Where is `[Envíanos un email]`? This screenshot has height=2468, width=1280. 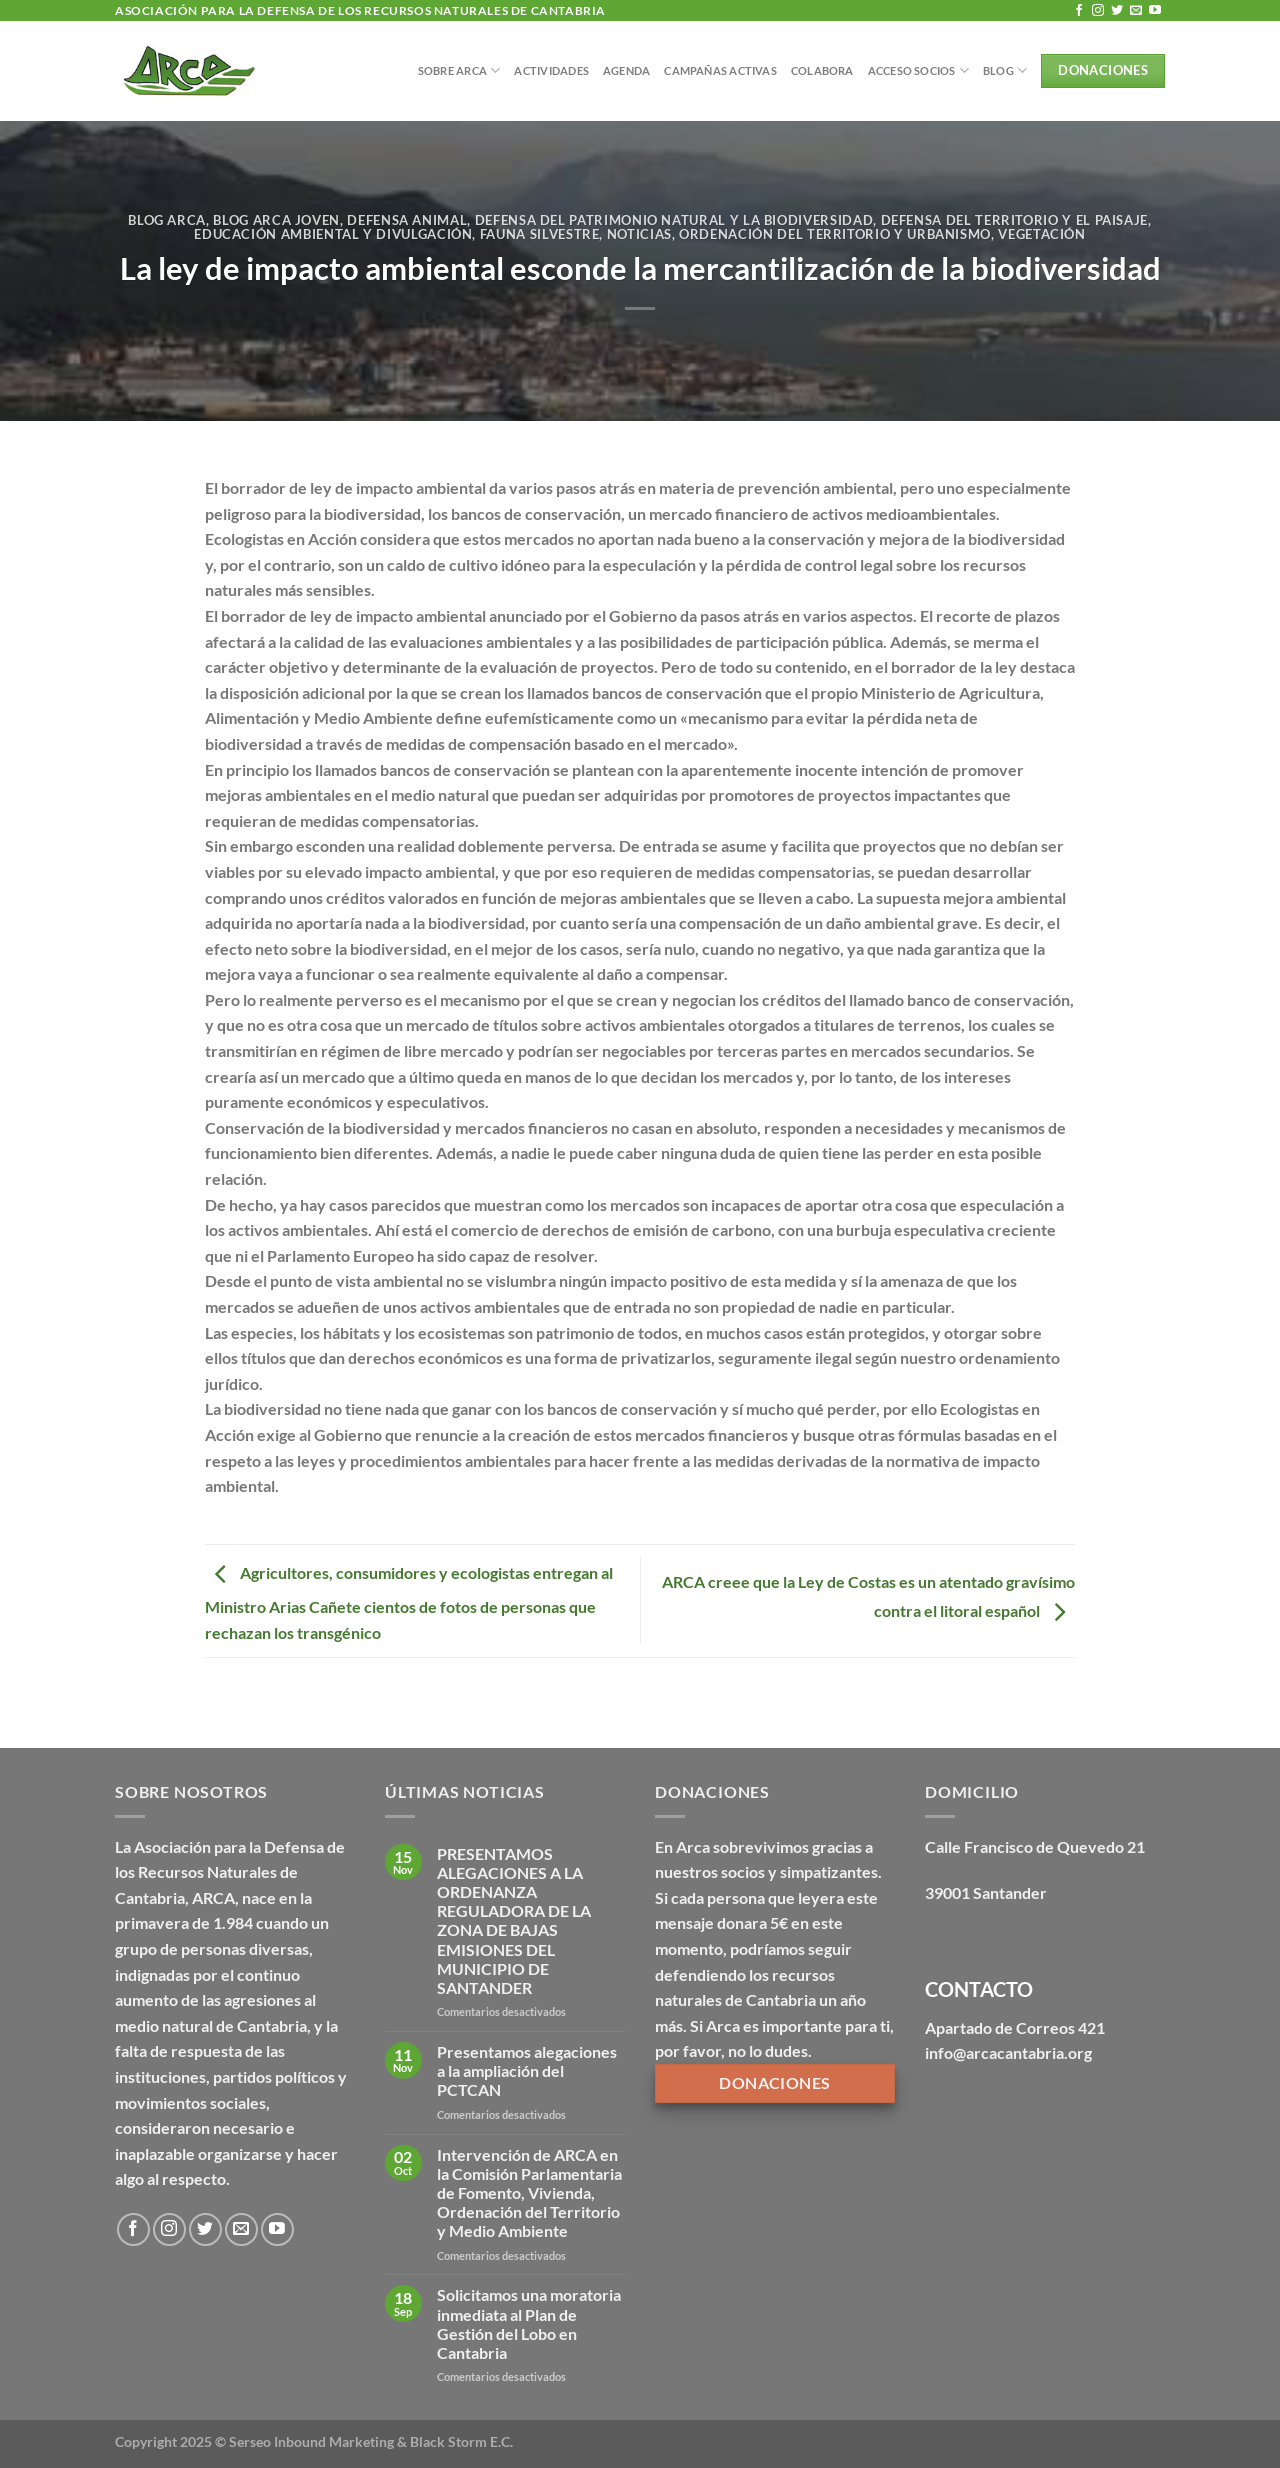 [Envíanos un email] is located at coordinates (1136, 11).